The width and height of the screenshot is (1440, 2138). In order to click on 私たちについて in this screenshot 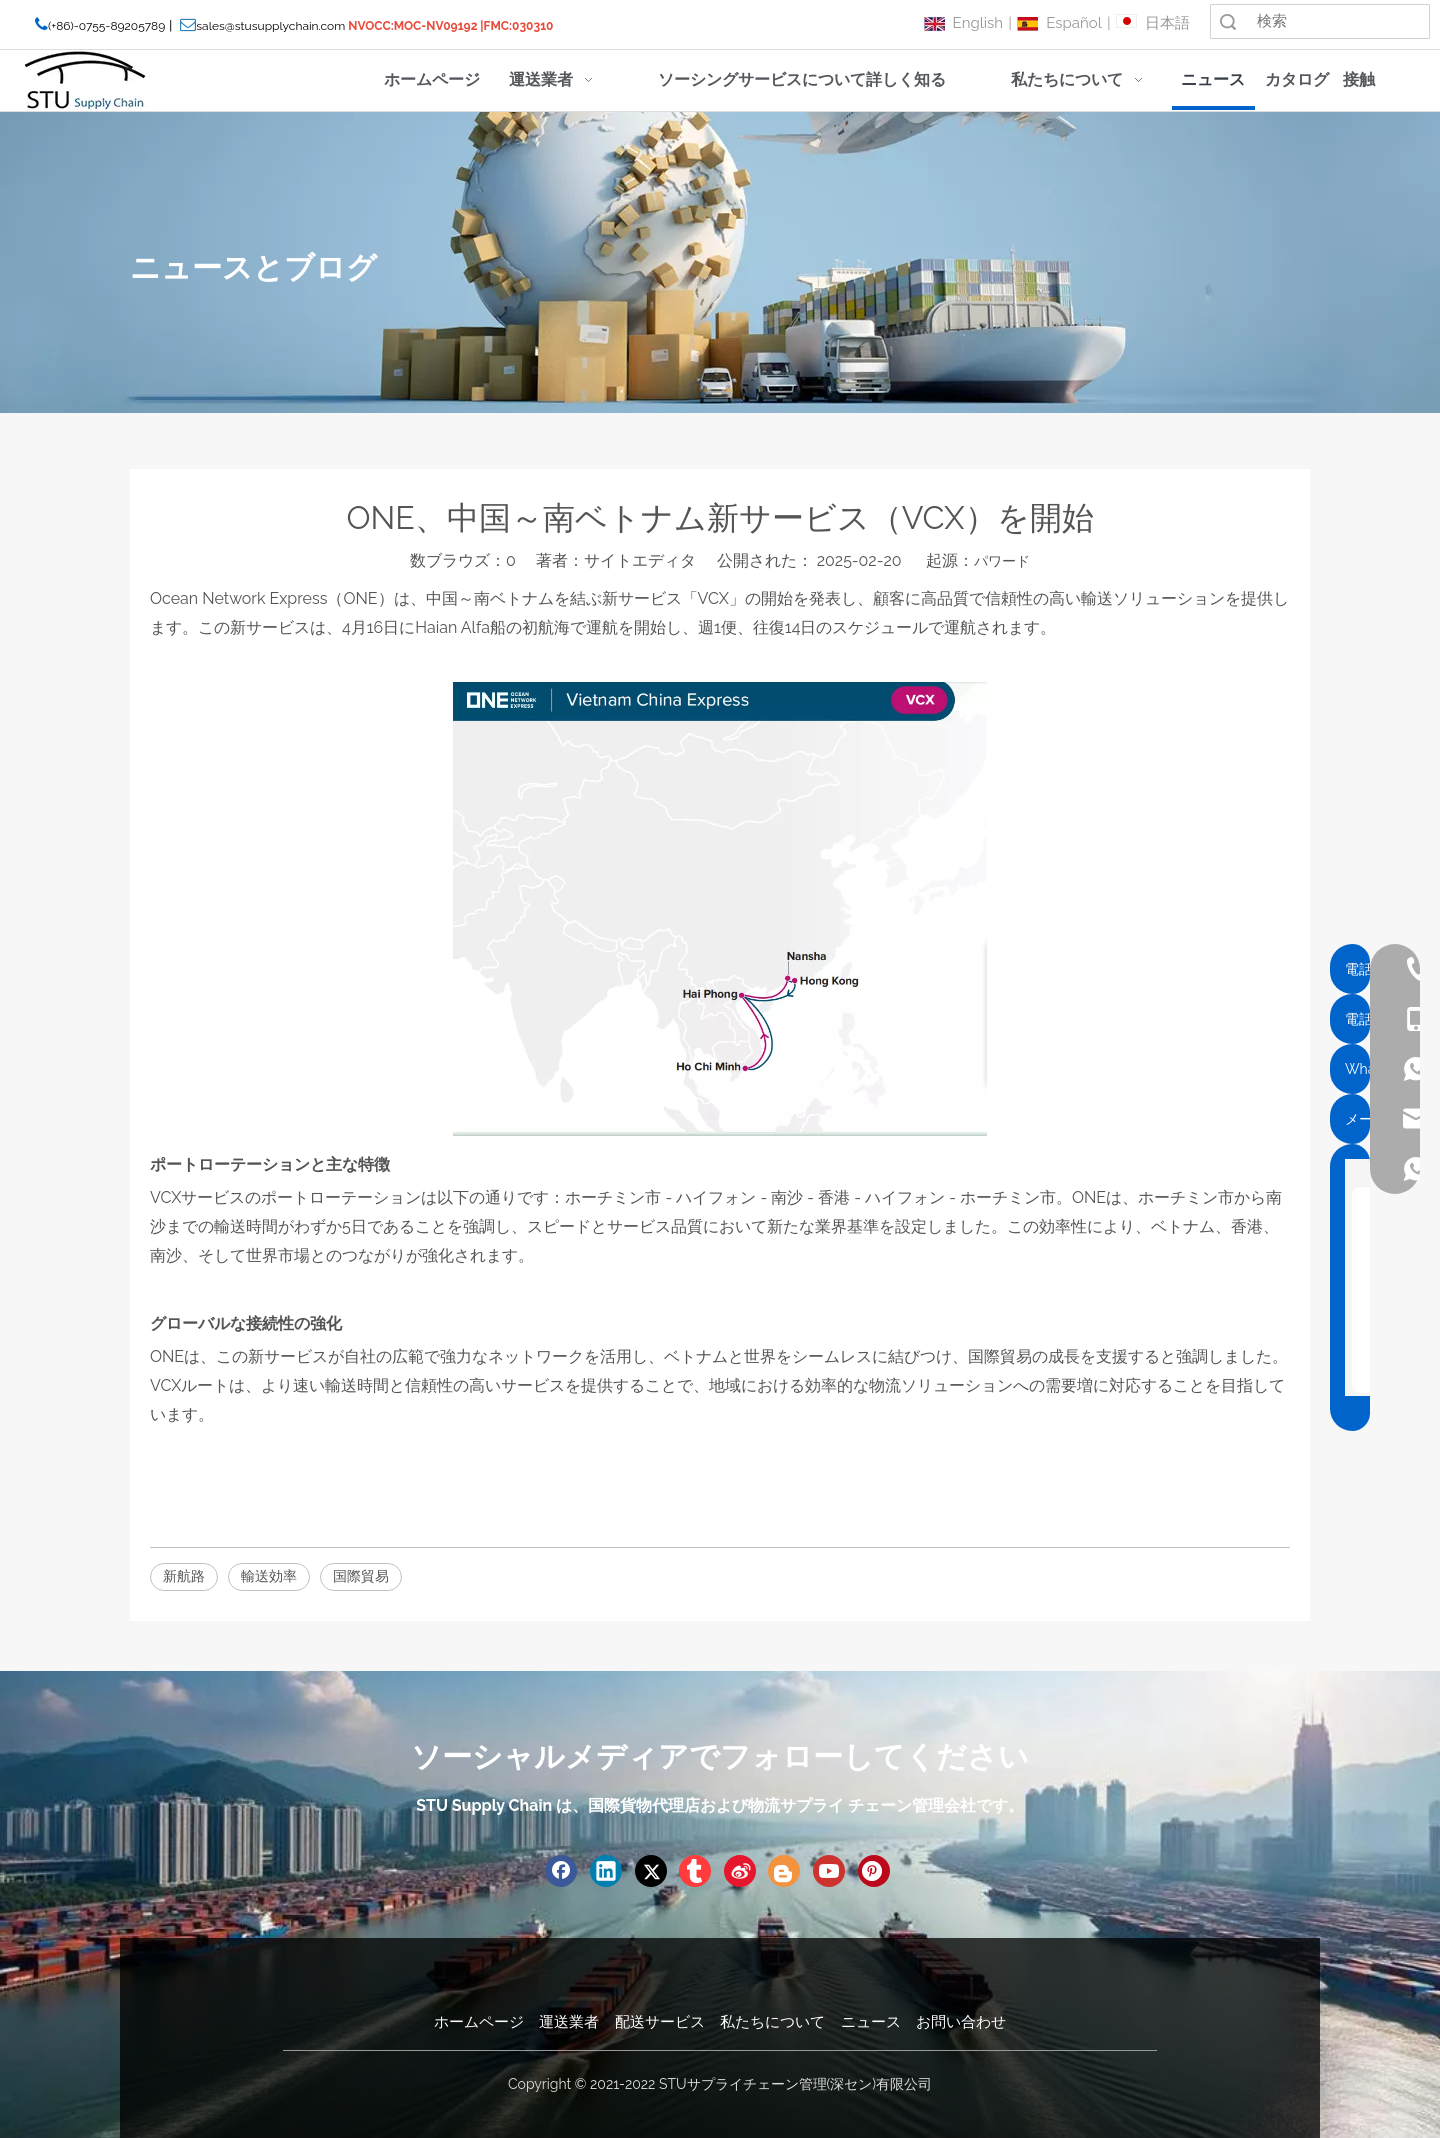, I will do `click(772, 2022)`.